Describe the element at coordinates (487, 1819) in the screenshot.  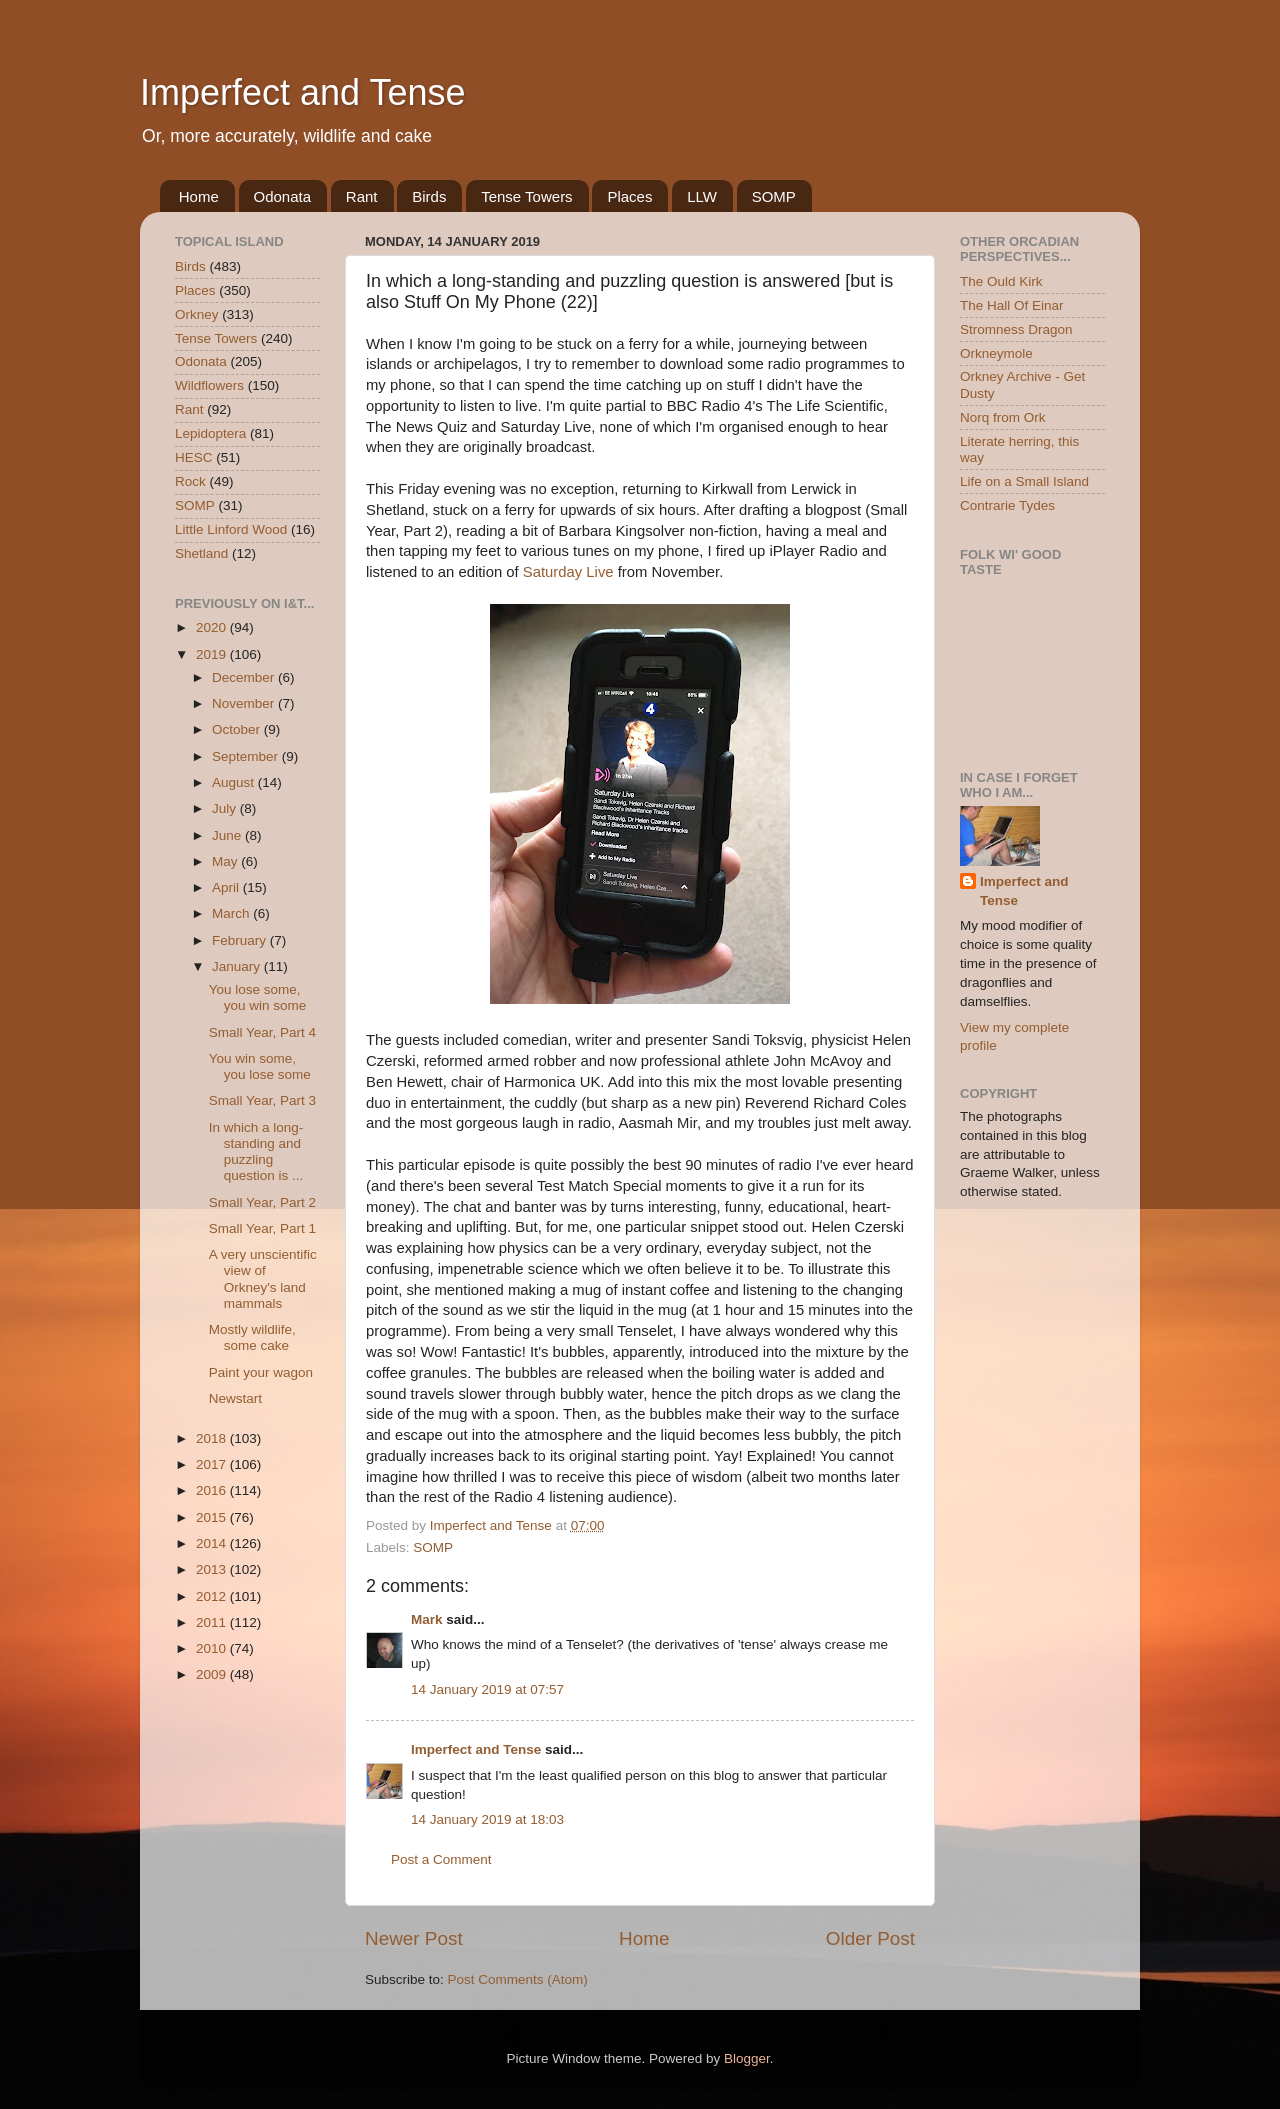
I see `14 January 2019 at 18:03` at that location.